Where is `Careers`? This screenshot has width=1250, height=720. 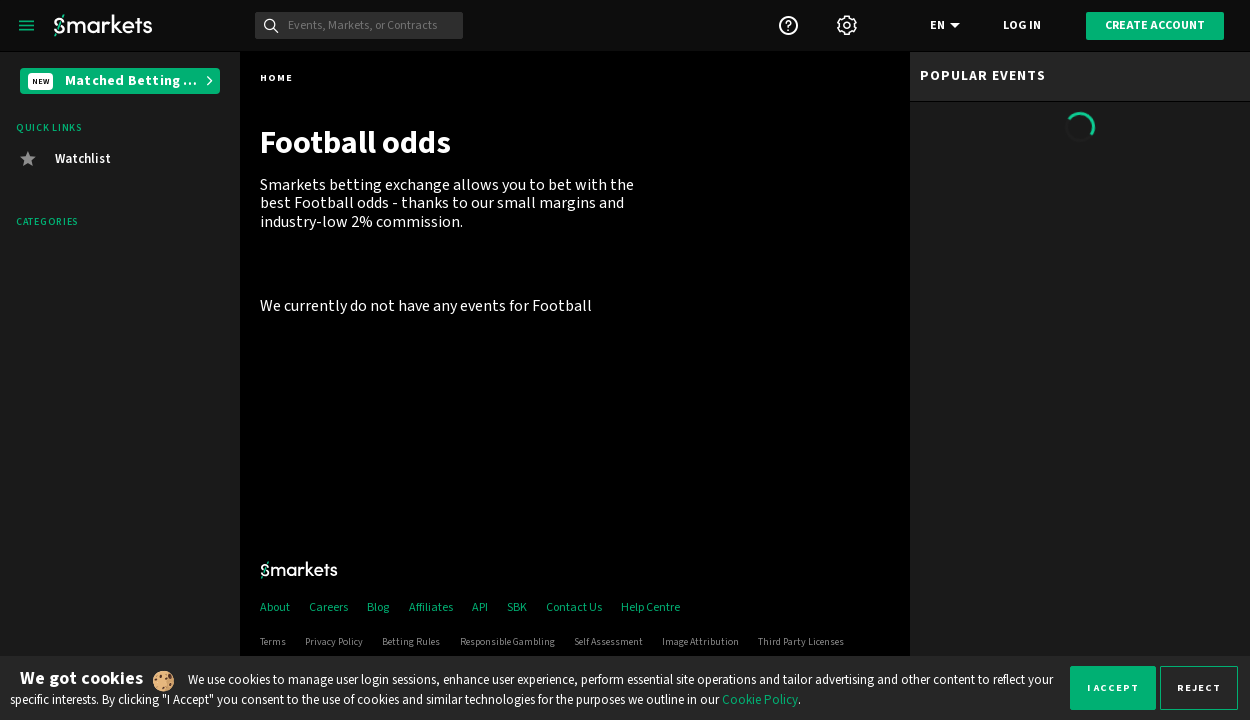
Careers is located at coordinates (328, 607).